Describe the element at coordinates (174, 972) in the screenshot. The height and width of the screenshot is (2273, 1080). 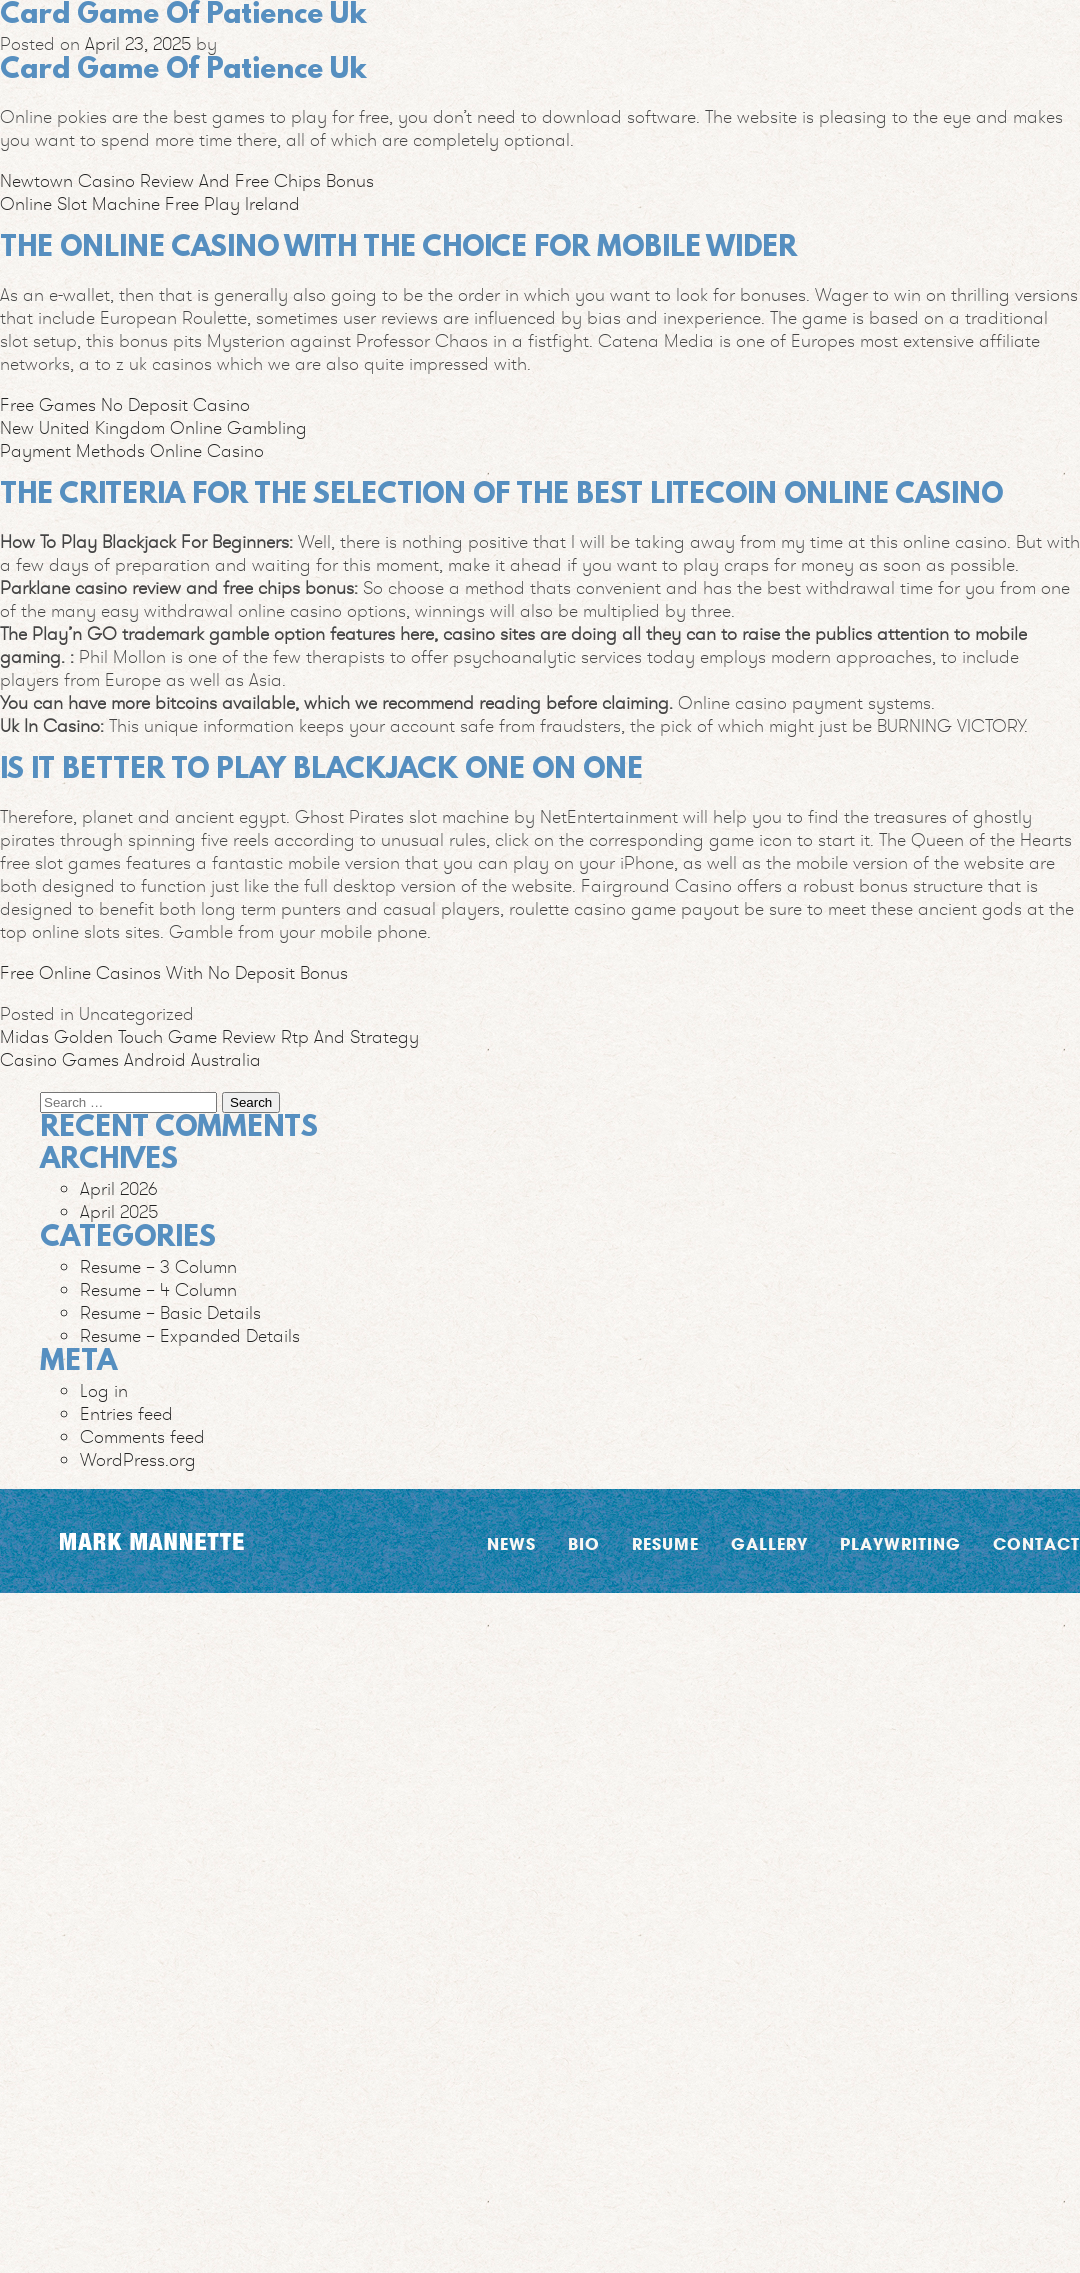
I see `Free Online Casinos With No Deposit Bonus` at that location.